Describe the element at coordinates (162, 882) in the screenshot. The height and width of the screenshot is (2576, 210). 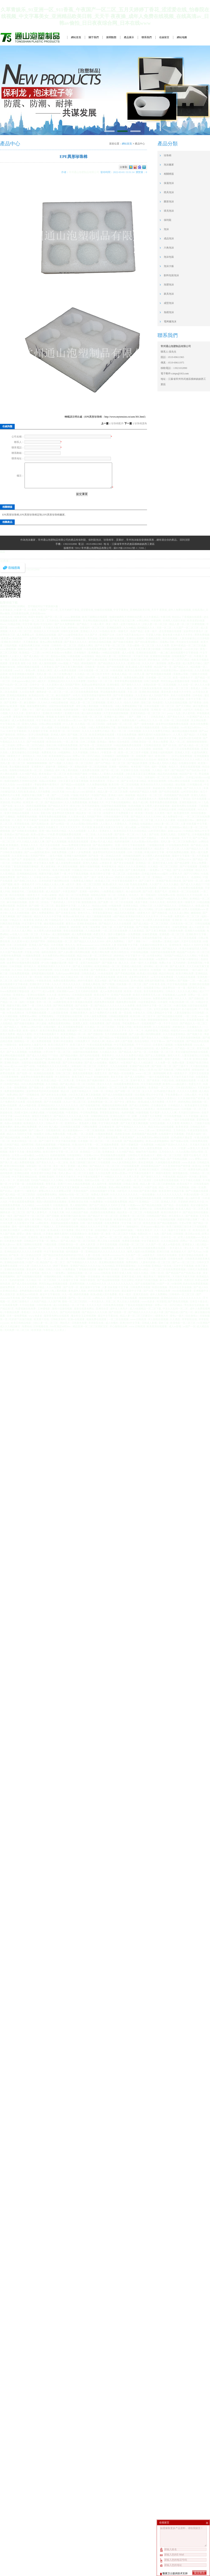
I see `亚洲精品一二三区` at that location.